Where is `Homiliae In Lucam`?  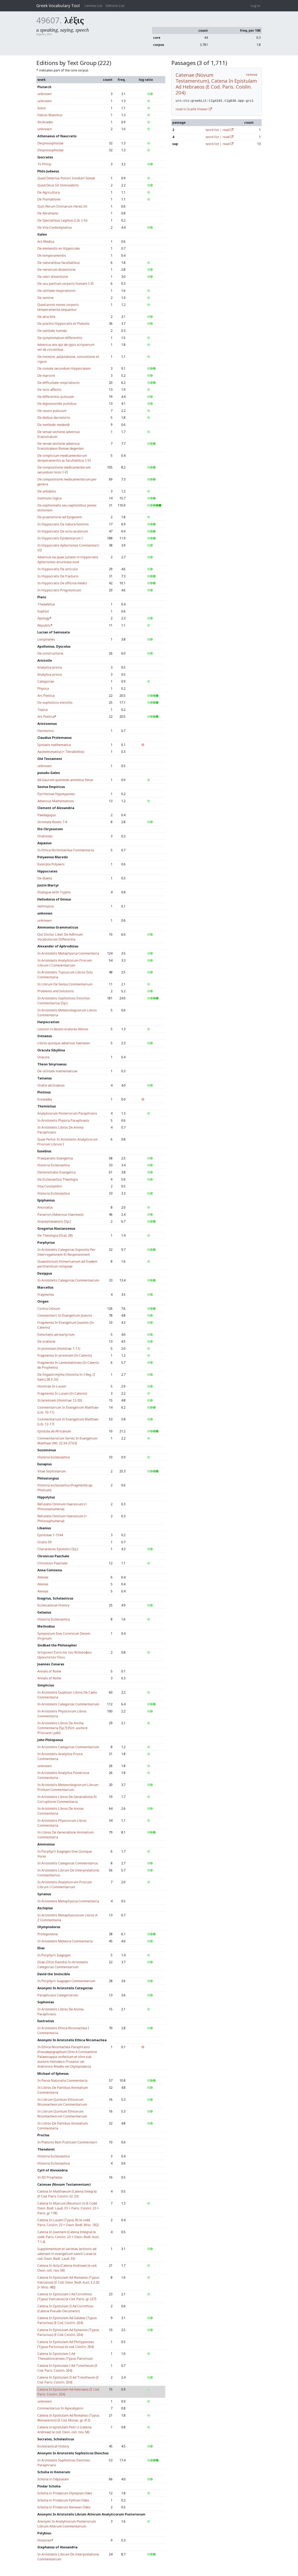 Homiliae In Lucam is located at coordinates (51, 1386).